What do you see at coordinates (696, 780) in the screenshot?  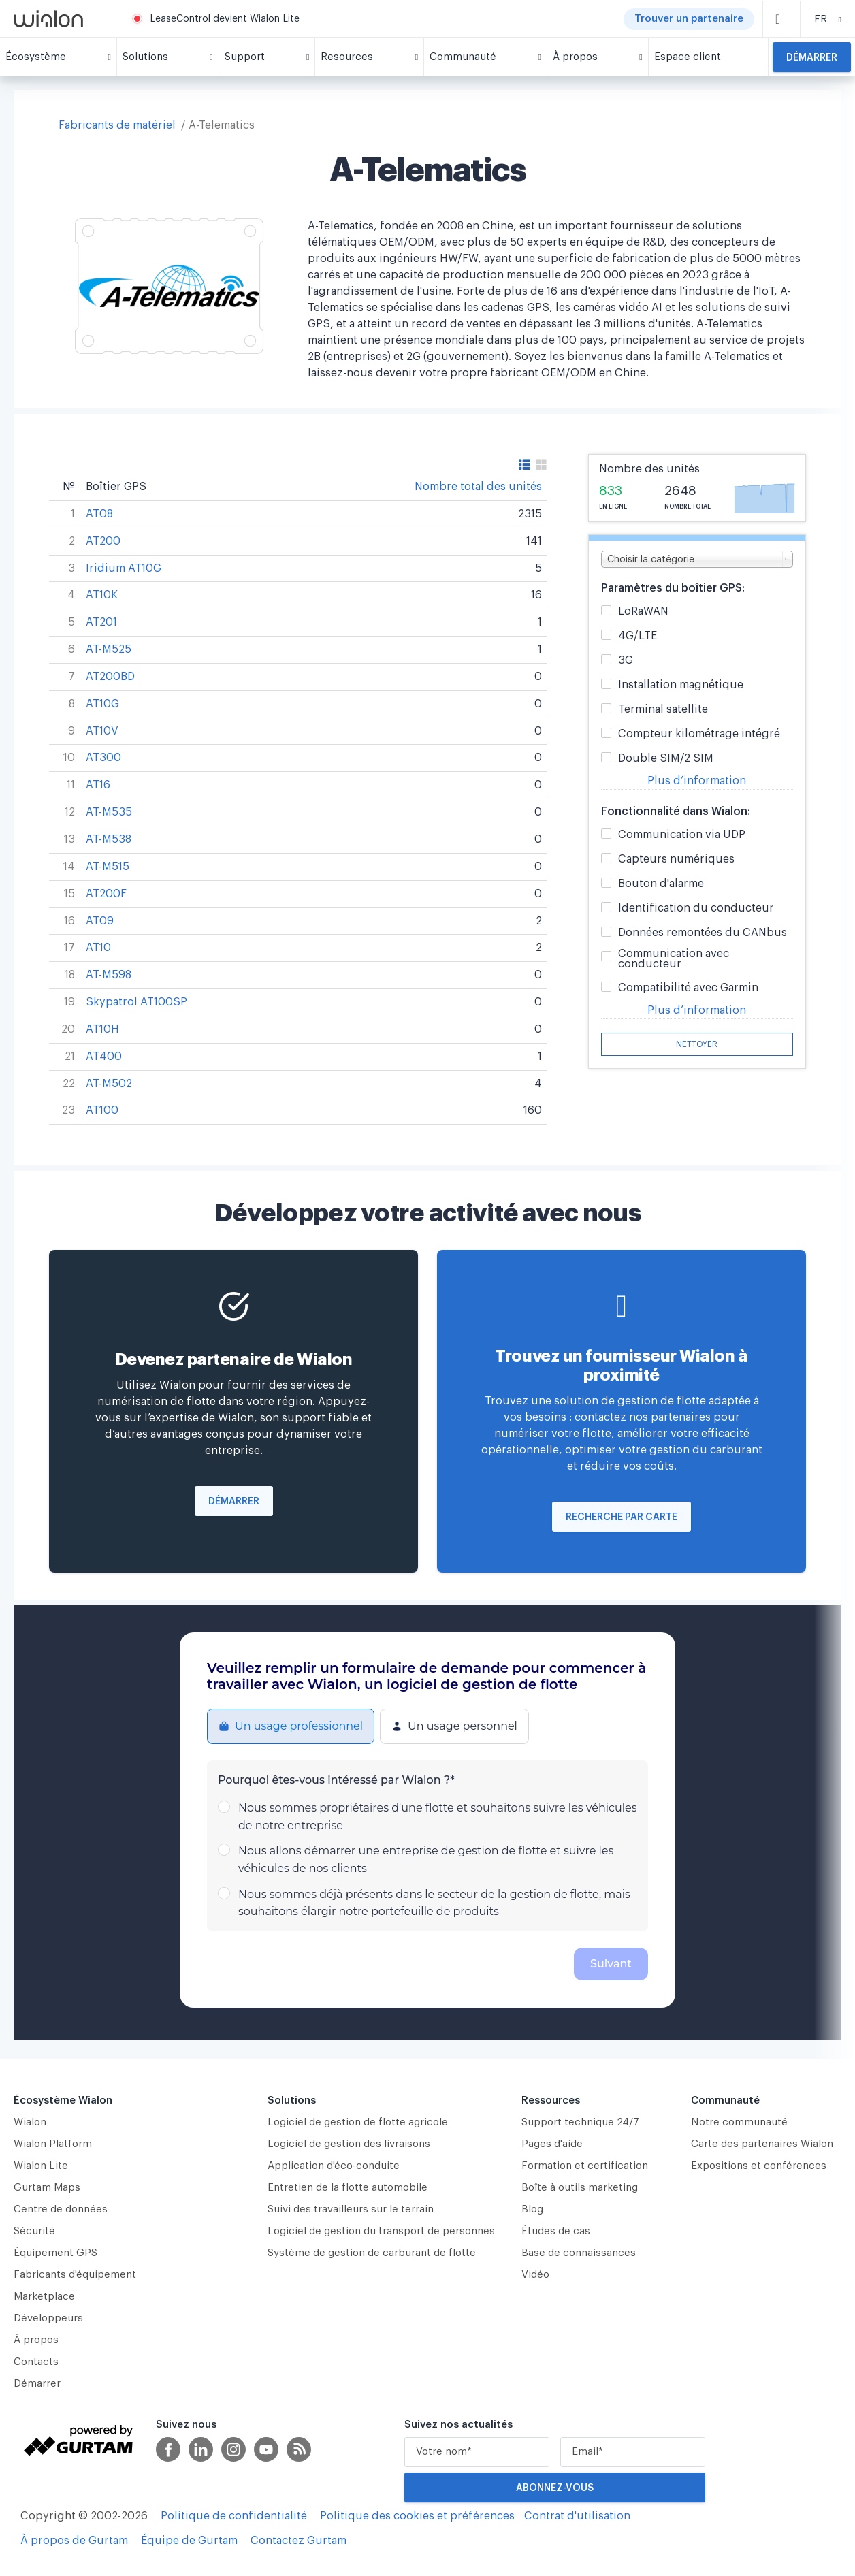 I see `Plus d’information [button]` at bounding box center [696, 780].